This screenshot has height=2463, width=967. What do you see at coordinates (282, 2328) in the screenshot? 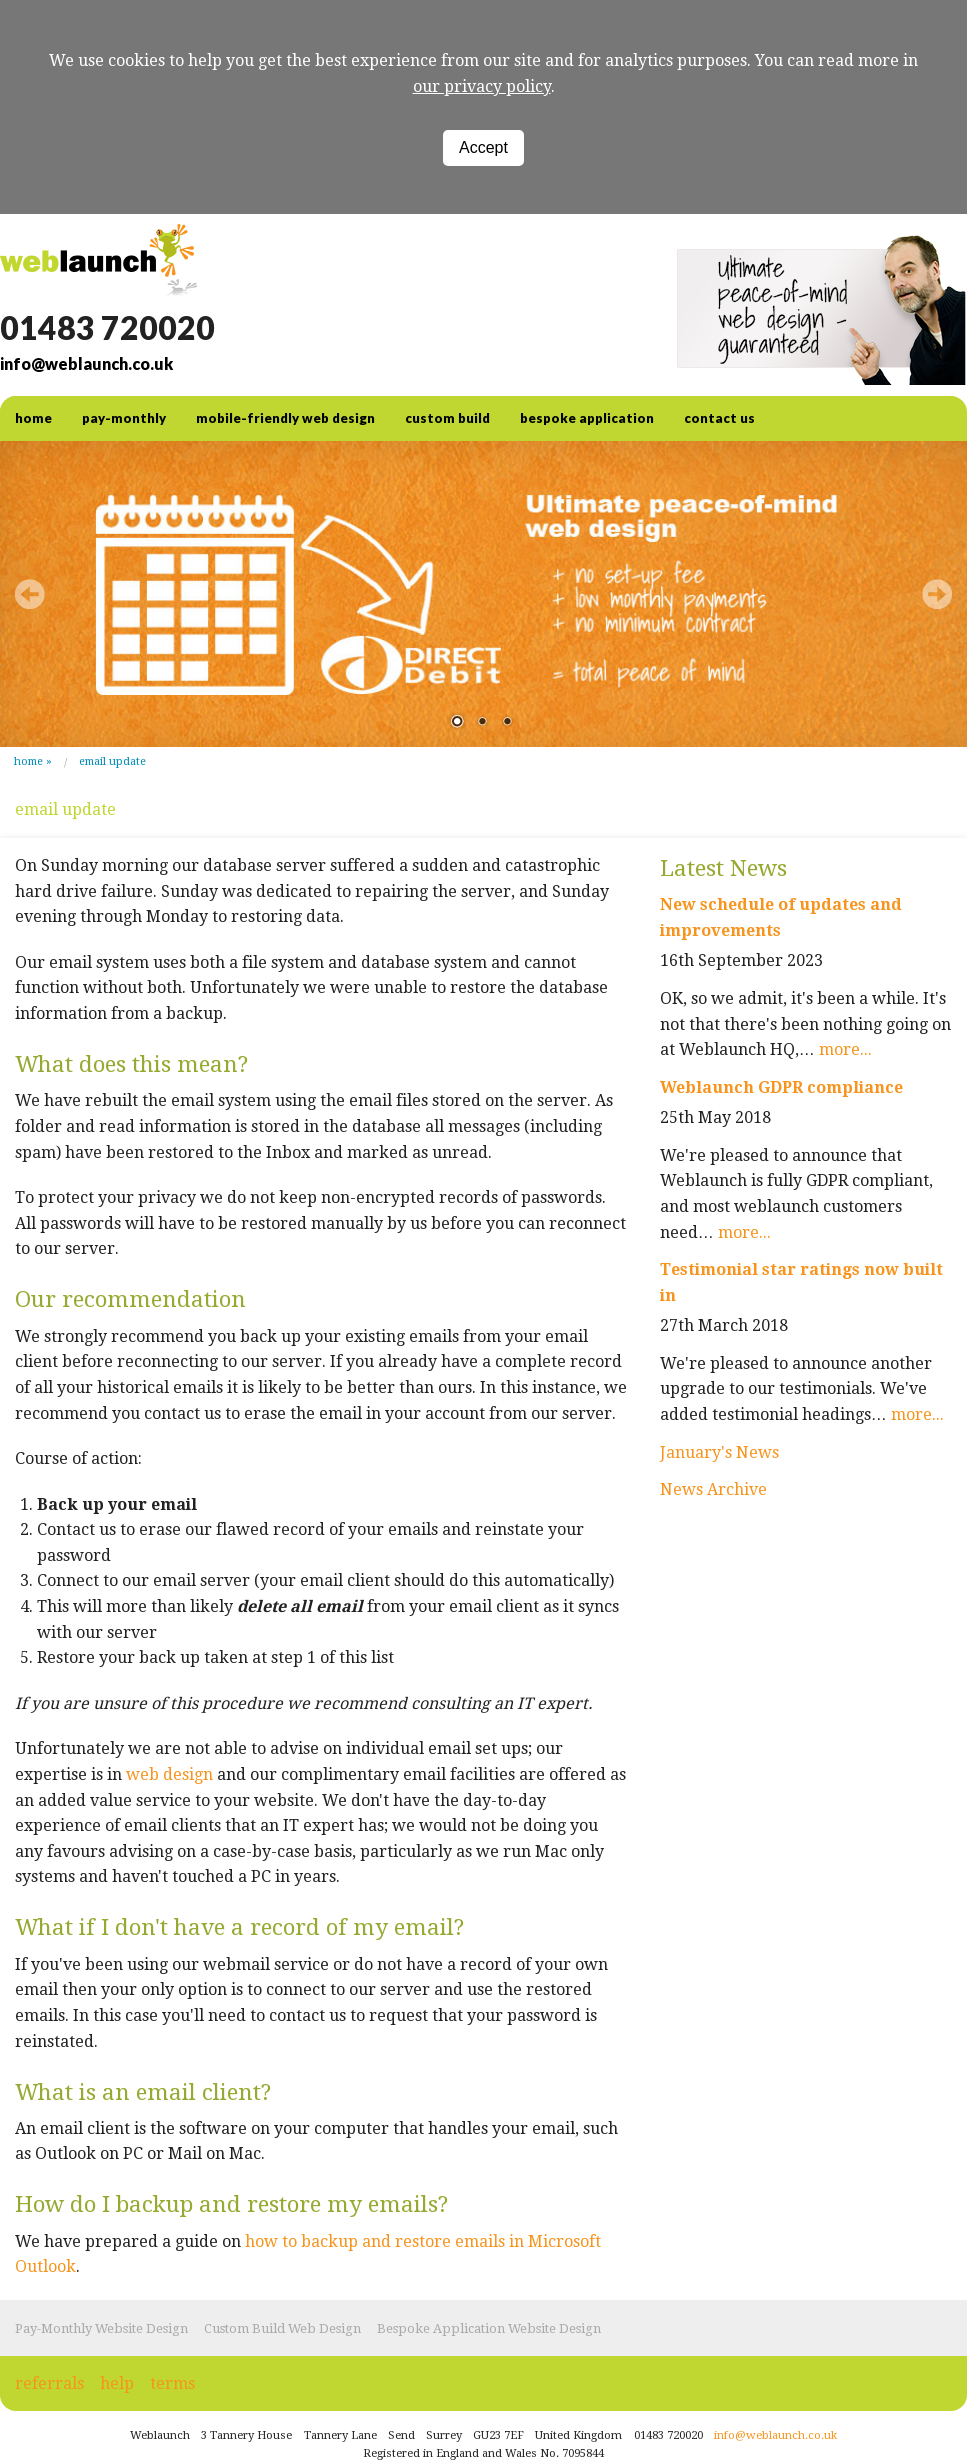
I see `Custom Build Web Design` at bounding box center [282, 2328].